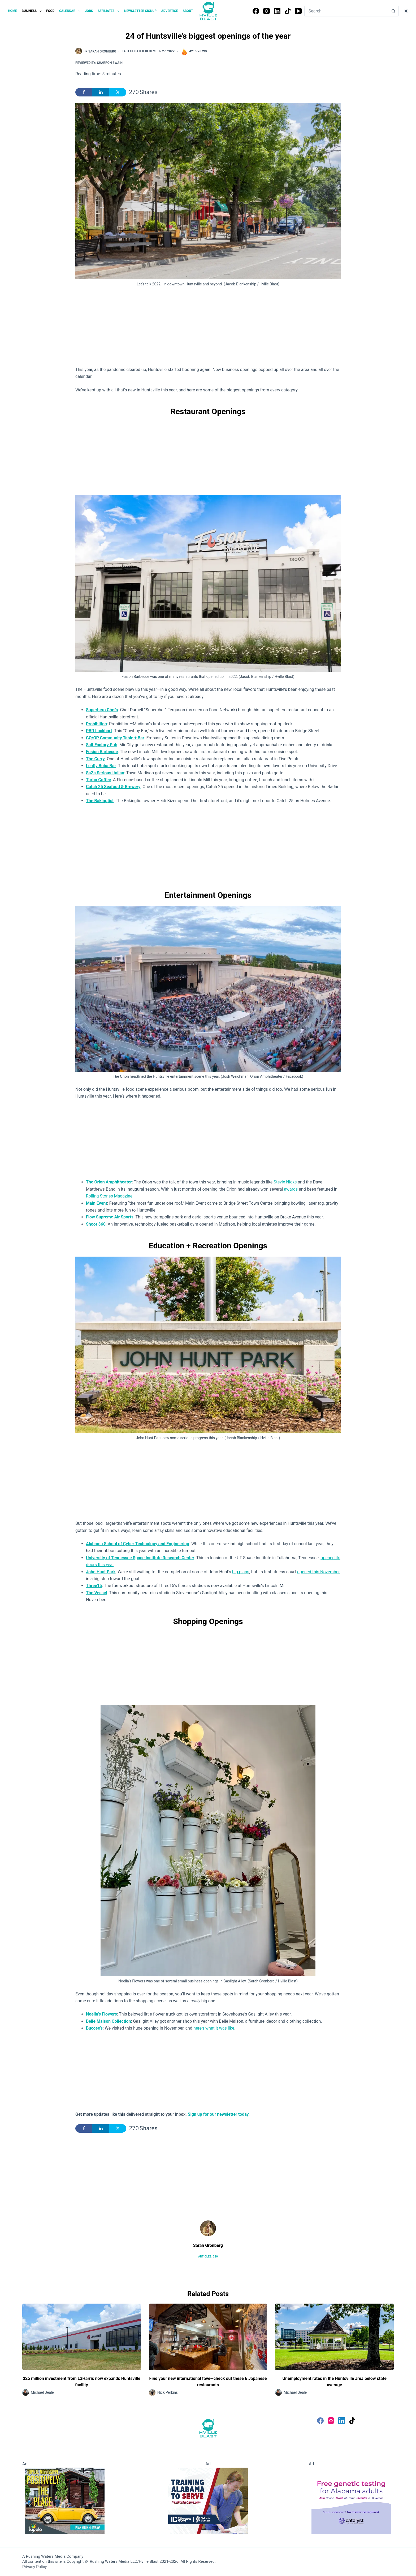  What do you see at coordinates (334, 2337) in the screenshot?
I see `[Unemployment rates in the Huntsville area below state average]` at bounding box center [334, 2337].